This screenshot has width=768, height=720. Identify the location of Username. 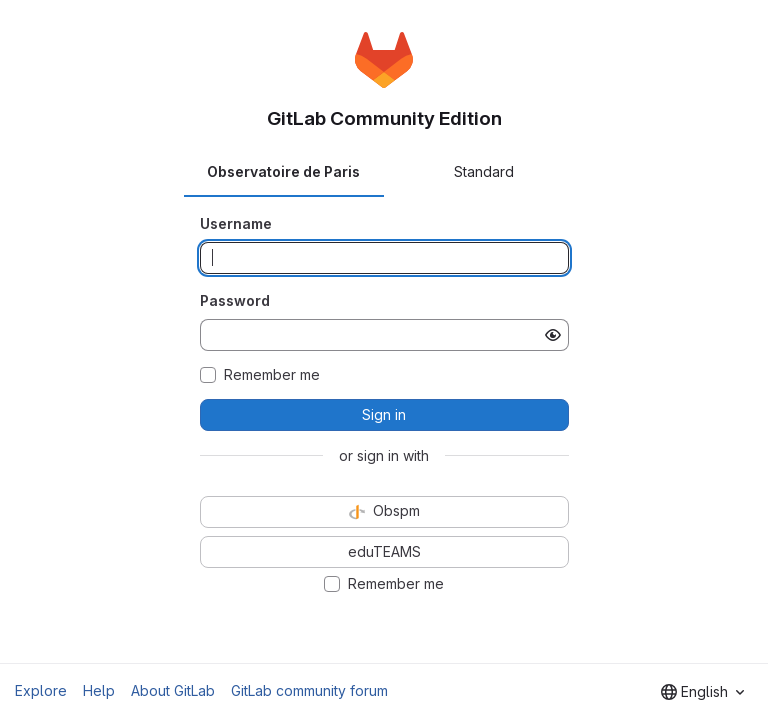
(236, 223).